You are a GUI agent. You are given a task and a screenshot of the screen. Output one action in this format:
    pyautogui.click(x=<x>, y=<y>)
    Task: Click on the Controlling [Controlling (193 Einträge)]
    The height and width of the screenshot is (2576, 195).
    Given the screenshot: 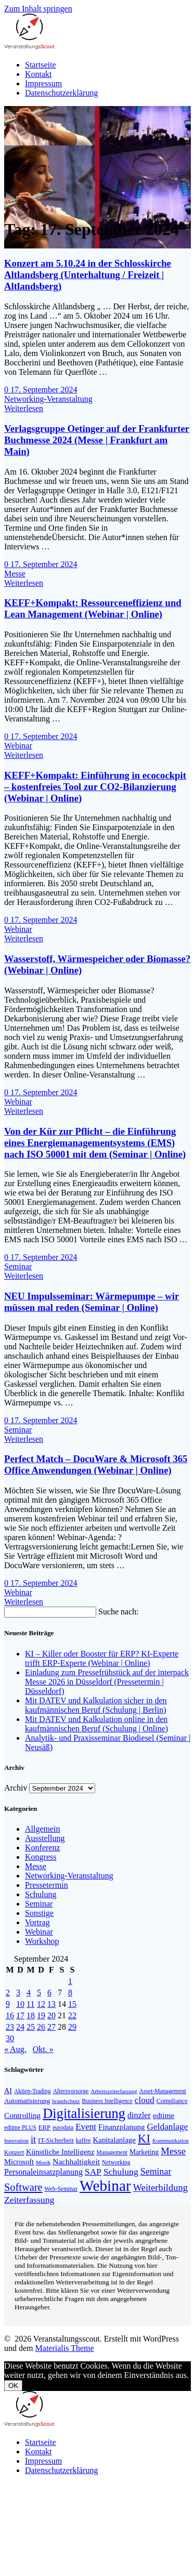 What is the action you would take?
    pyautogui.click(x=22, y=2115)
    